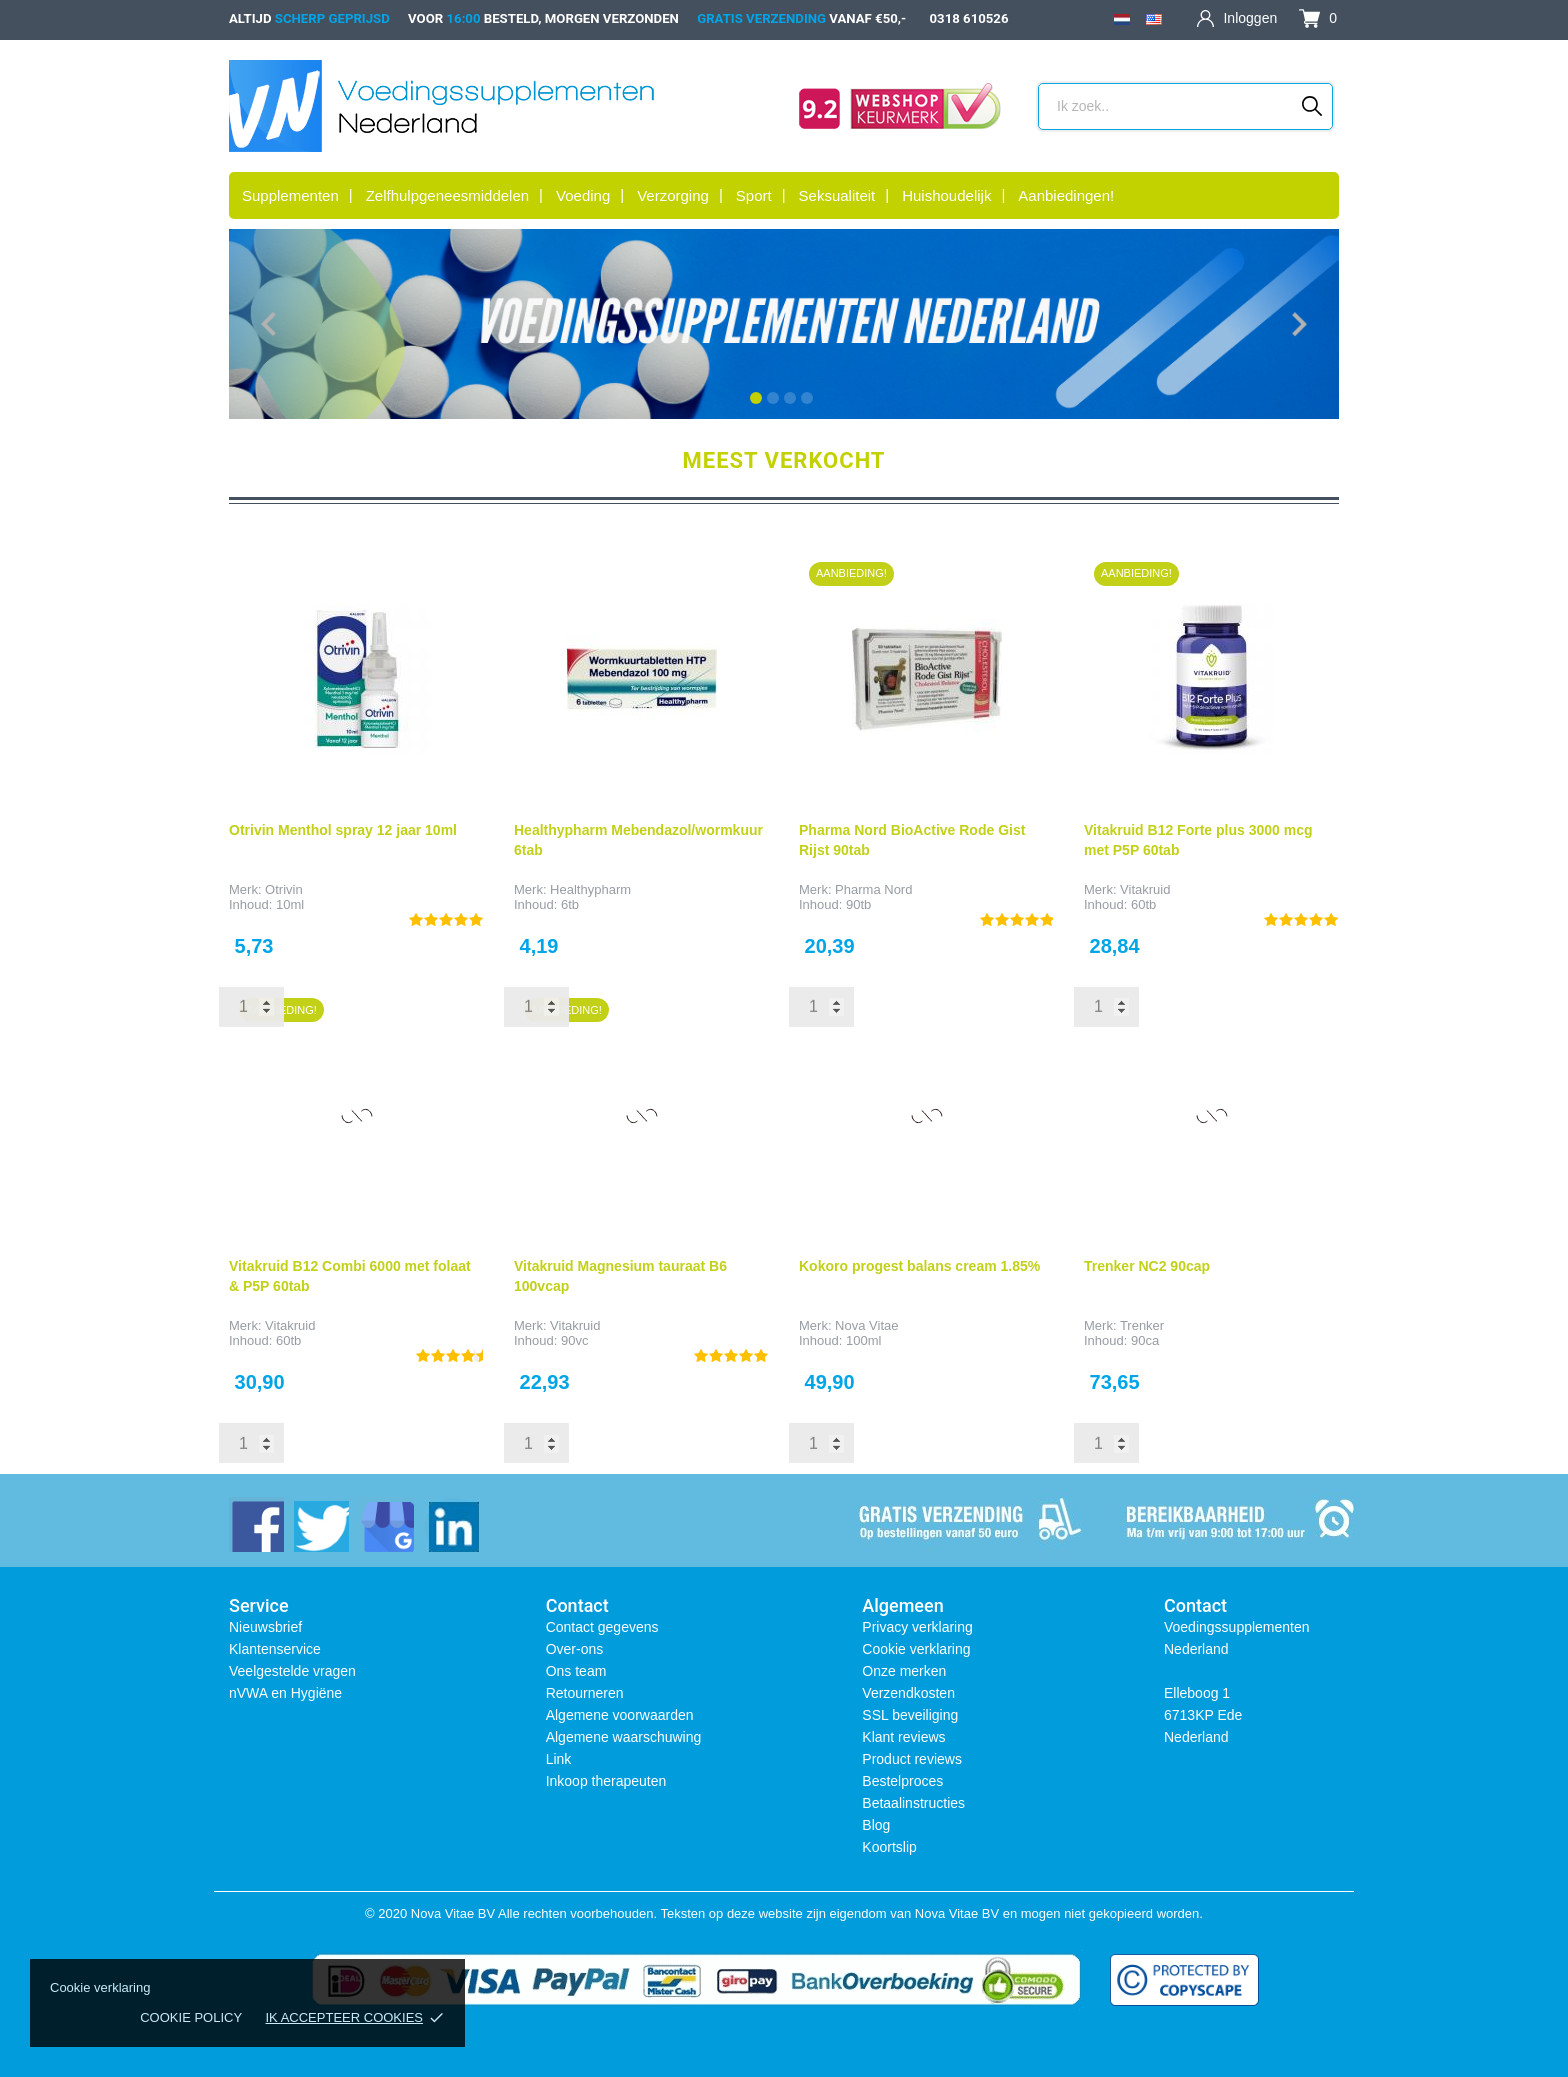 This screenshot has width=1568, height=2077. What do you see at coordinates (285, 1693) in the screenshot?
I see `nVWA en Hygiëne` at bounding box center [285, 1693].